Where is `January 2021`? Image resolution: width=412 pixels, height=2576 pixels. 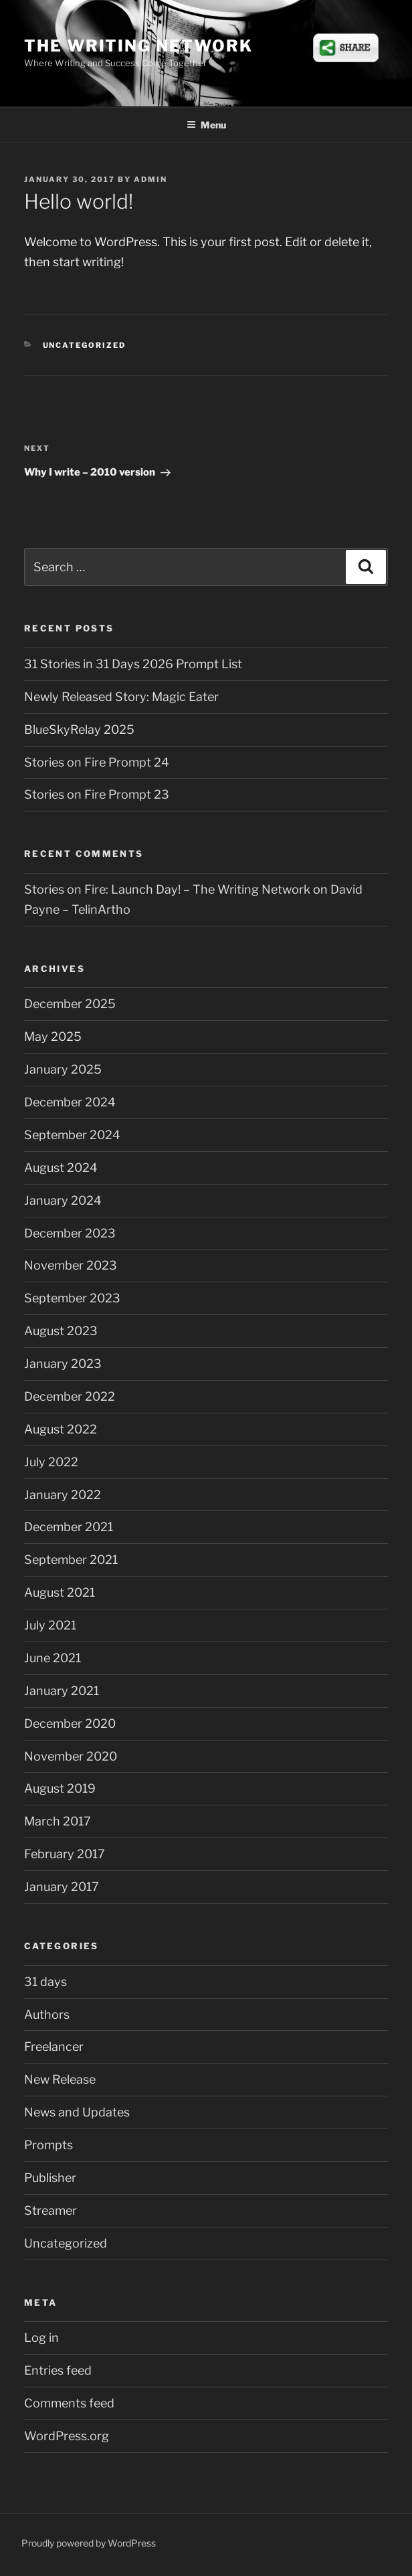
January 2021 is located at coordinates (61, 1691).